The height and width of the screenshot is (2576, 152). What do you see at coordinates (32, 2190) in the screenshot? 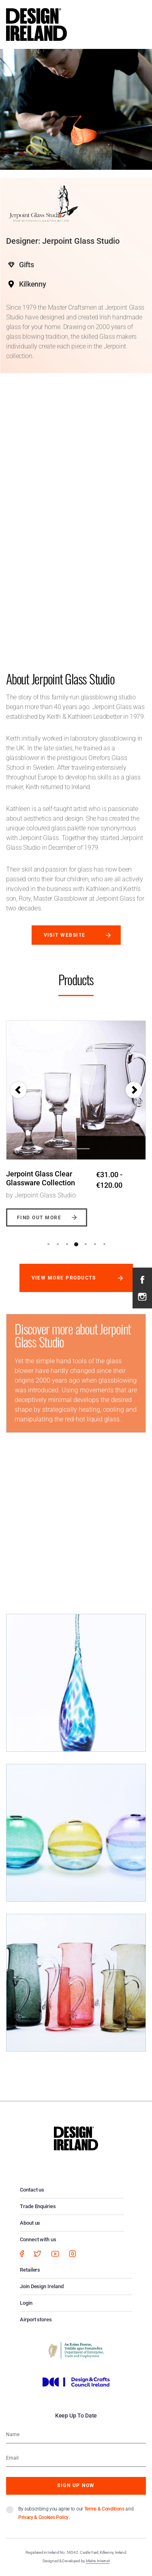
I see `Contact us` at bounding box center [32, 2190].